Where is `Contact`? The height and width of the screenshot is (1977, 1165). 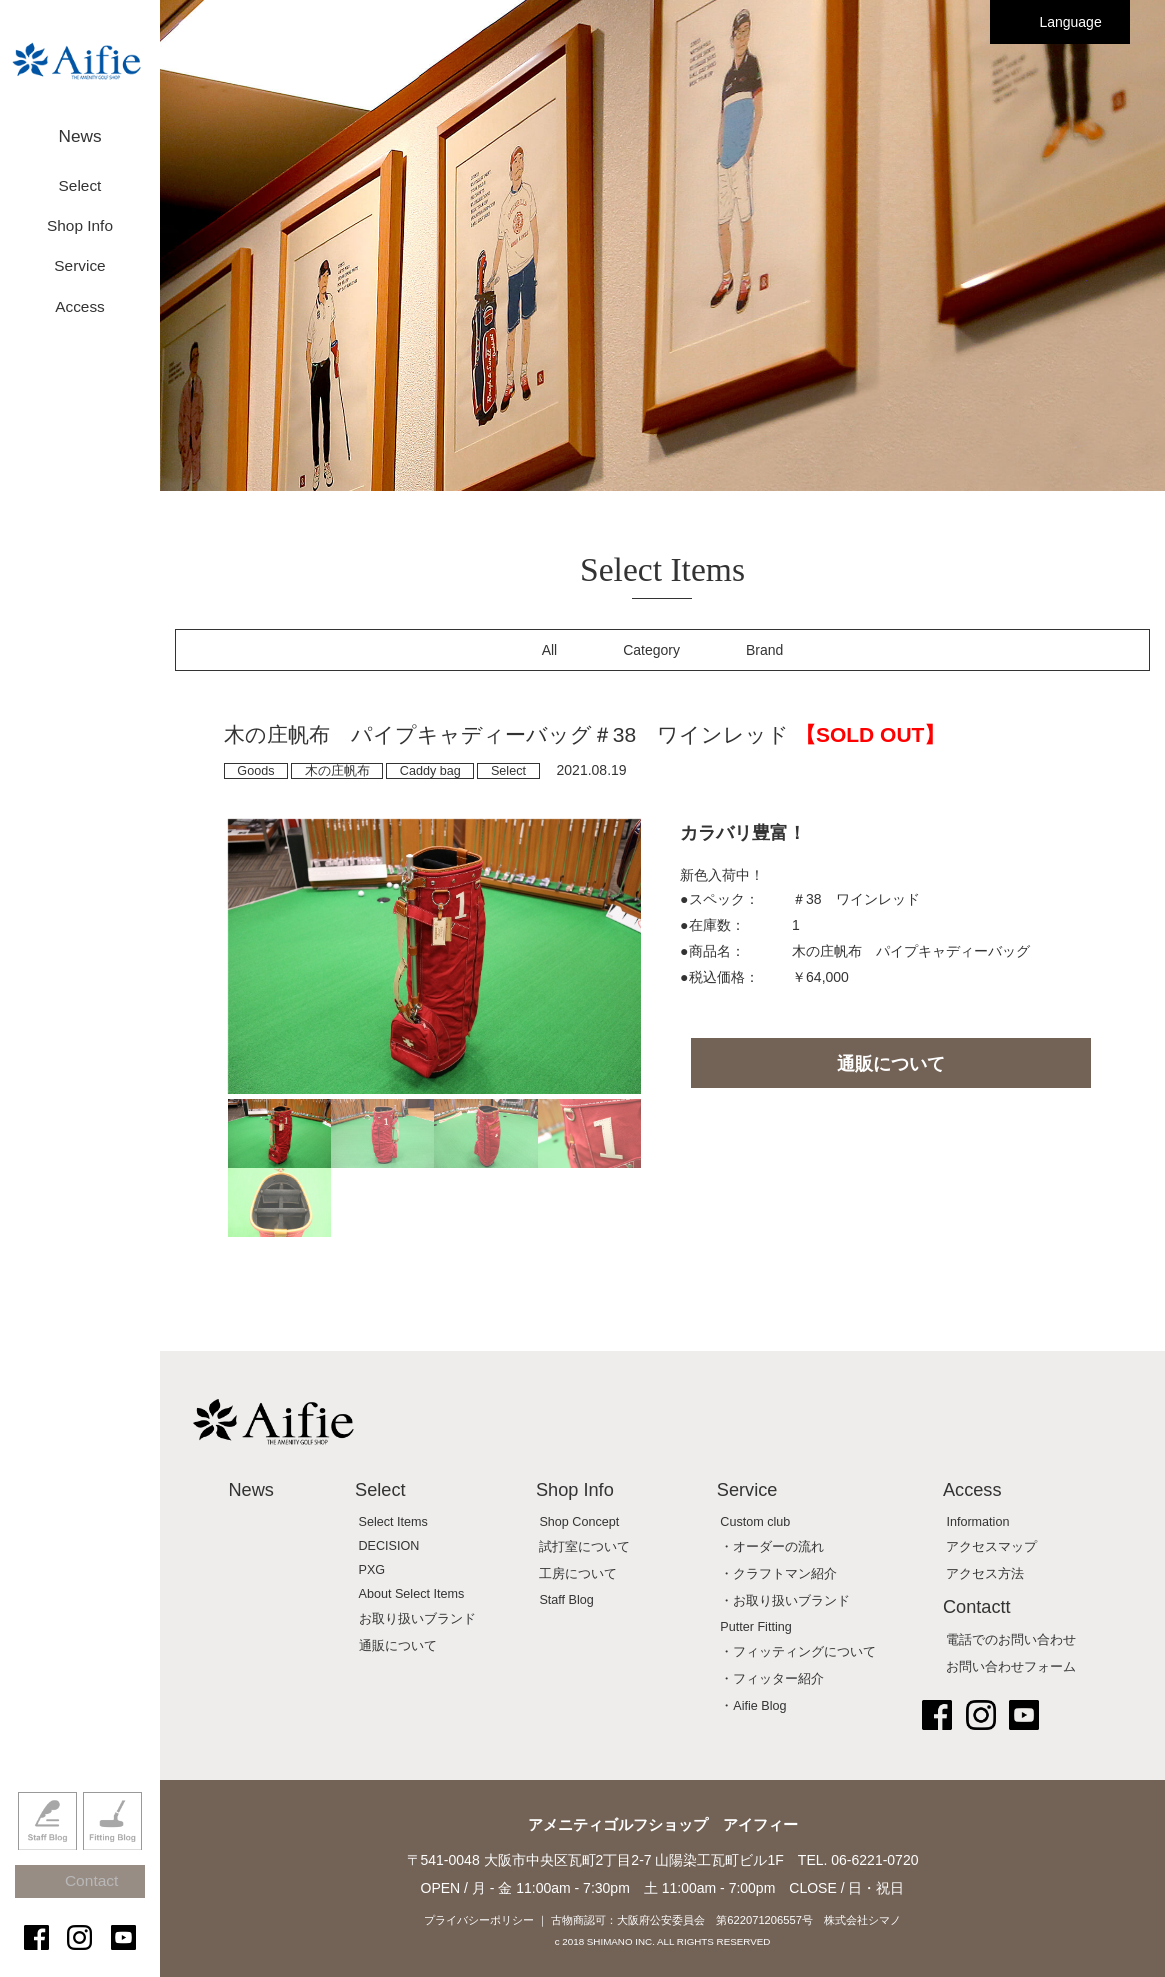 Contact is located at coordinates (89, 1899).